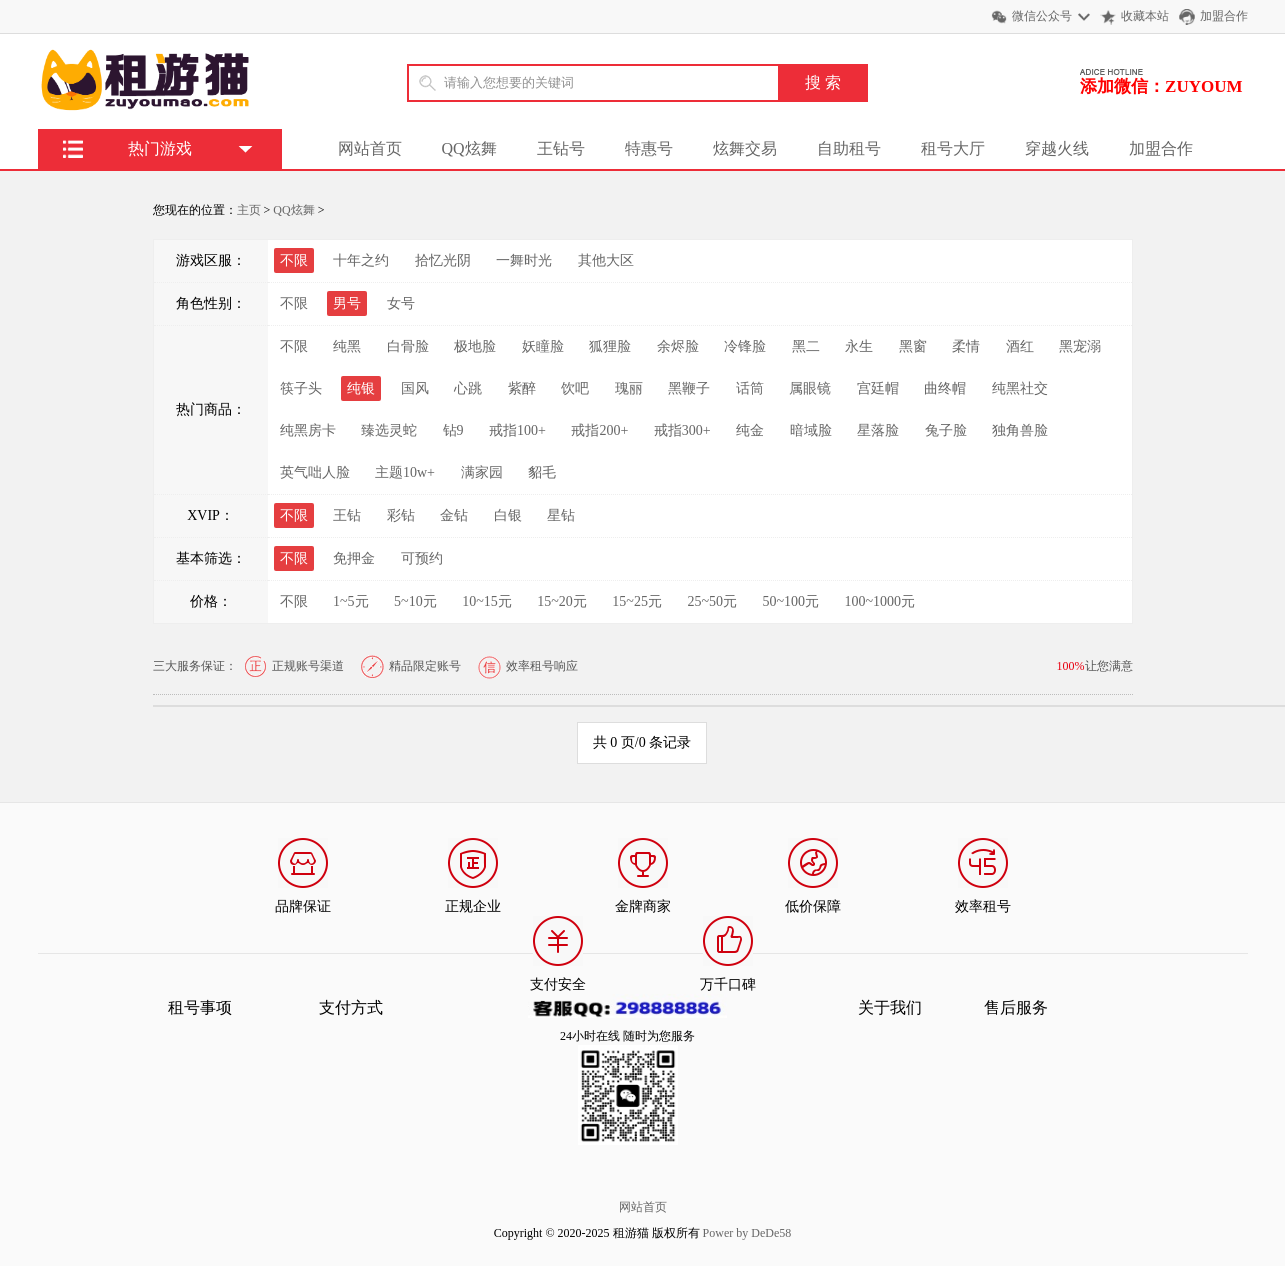 The height and width of the screenshot is (1266, 1285). Describe the element at coordinates (524, 260) in the screenshot. I see `一舞时光` at that location.